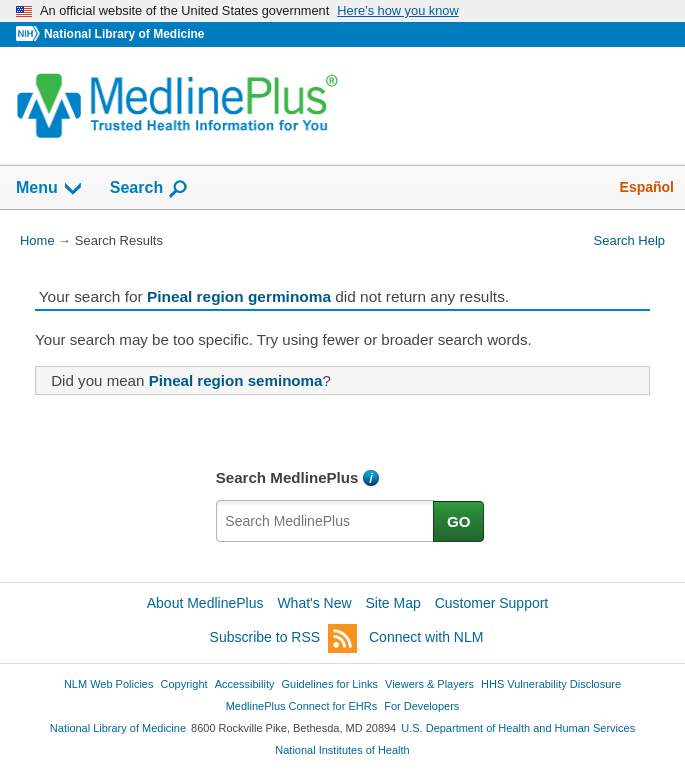 This screenshot has width=685, height=771. What do you see at coordinates (342, 750) in the screenshot?
I see `National Institutes of Health` at bounding box center [342, 750].